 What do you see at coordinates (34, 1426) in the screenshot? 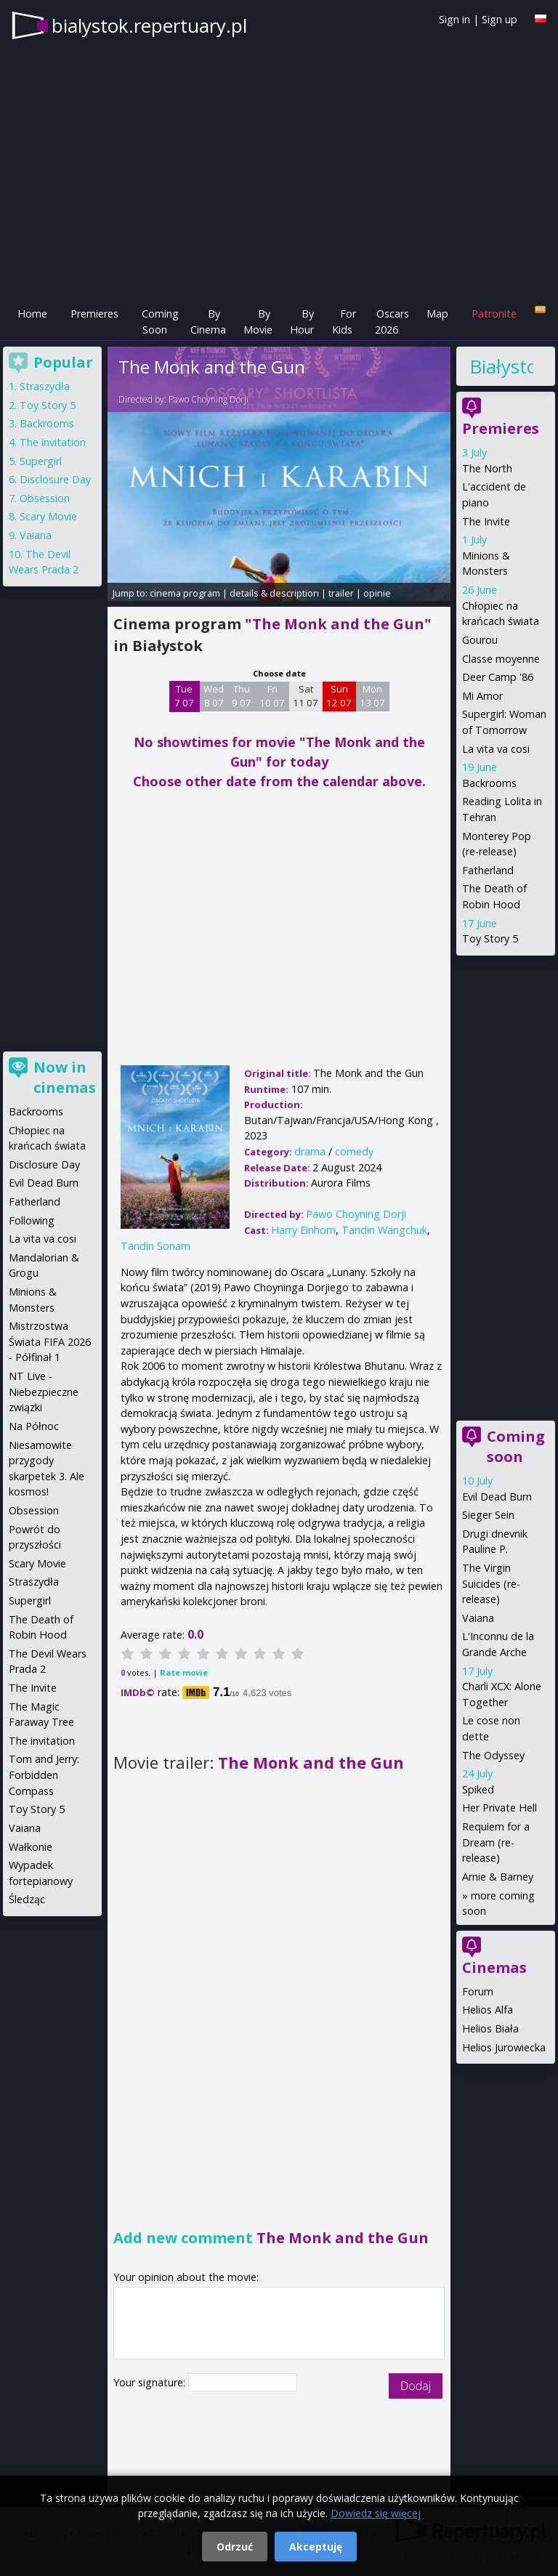
I see `Na Północ` at bounding box center [34, 1426].